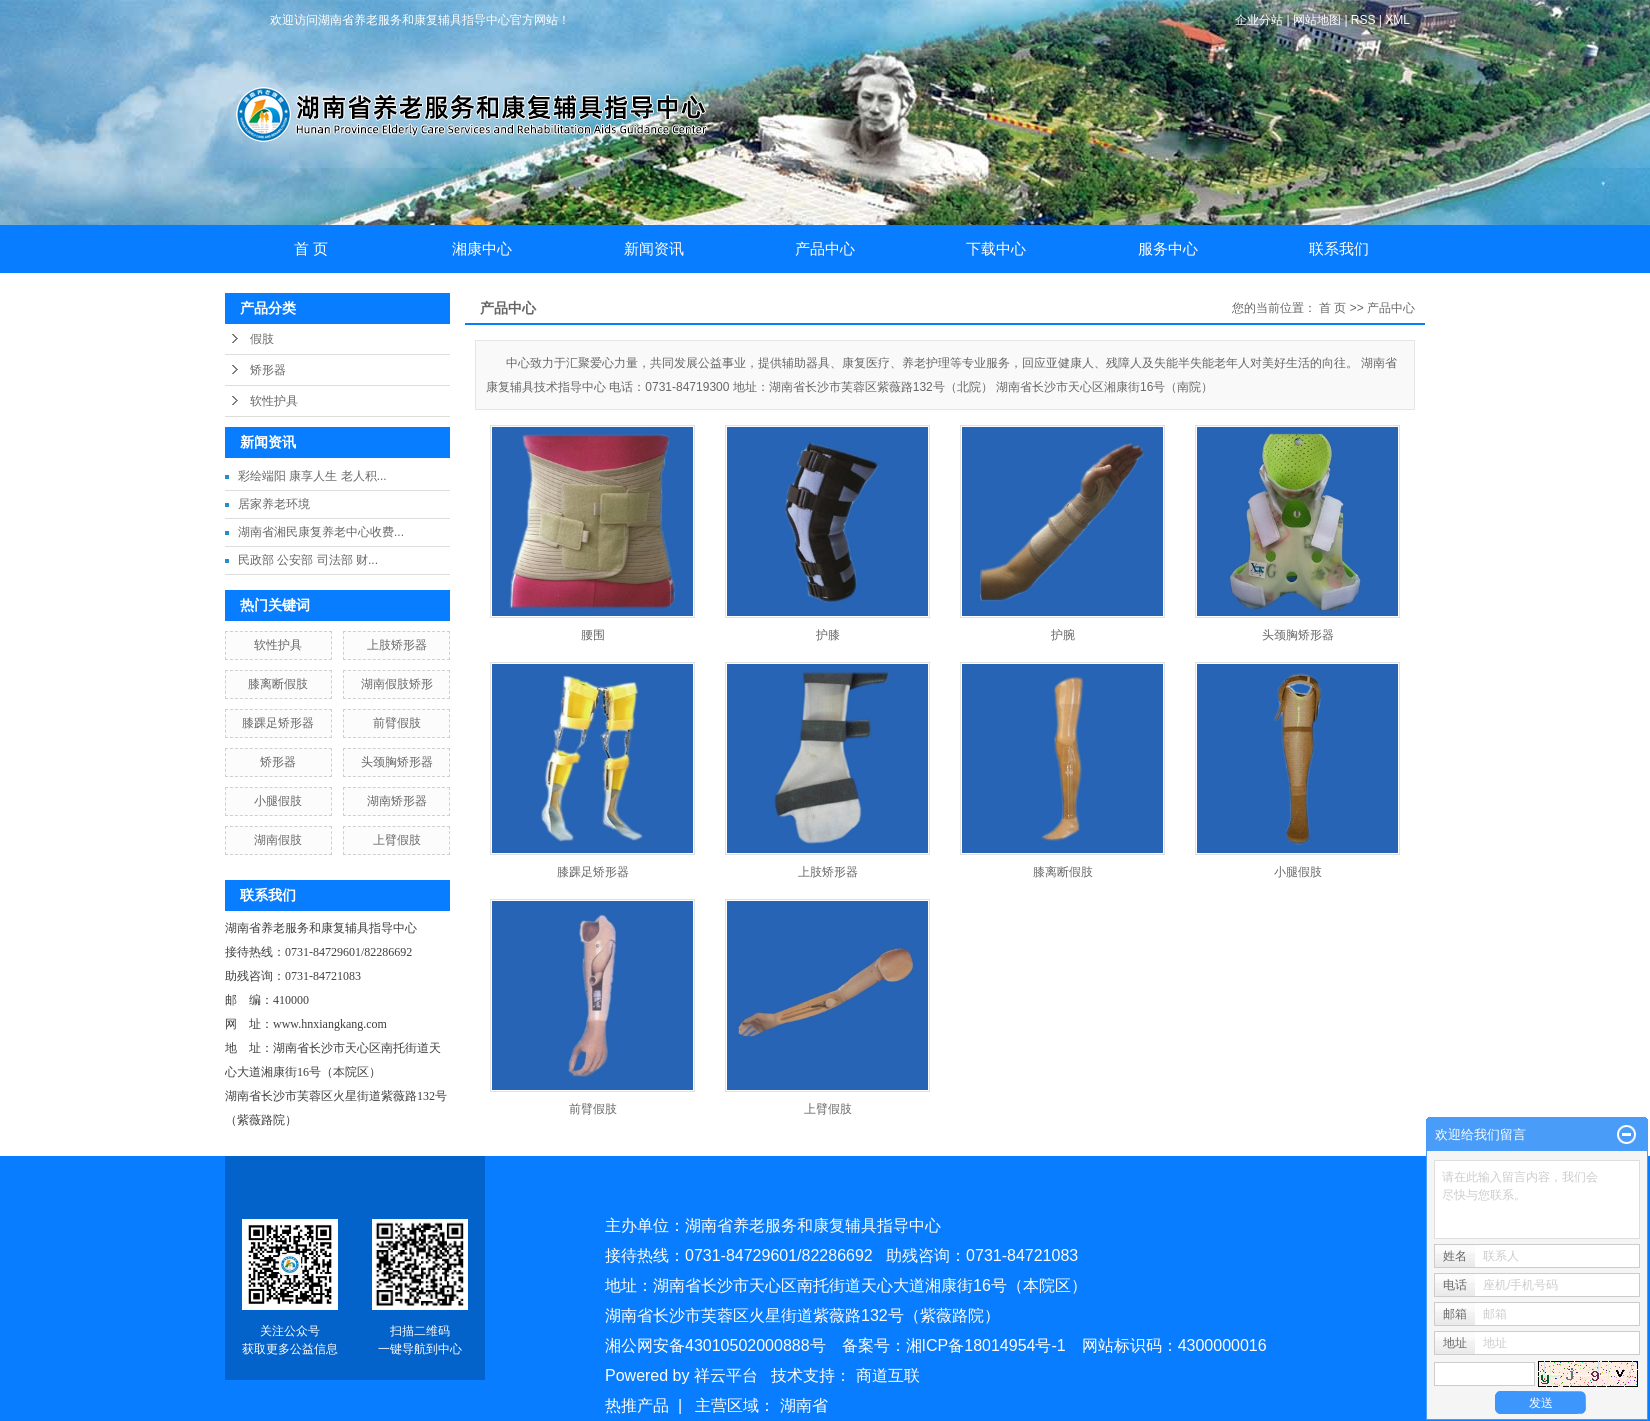 This screenshot has height=1421, width=1650. Describe the element at coordinates (1397, 20) in the screenshot. I see `XML` at that location.